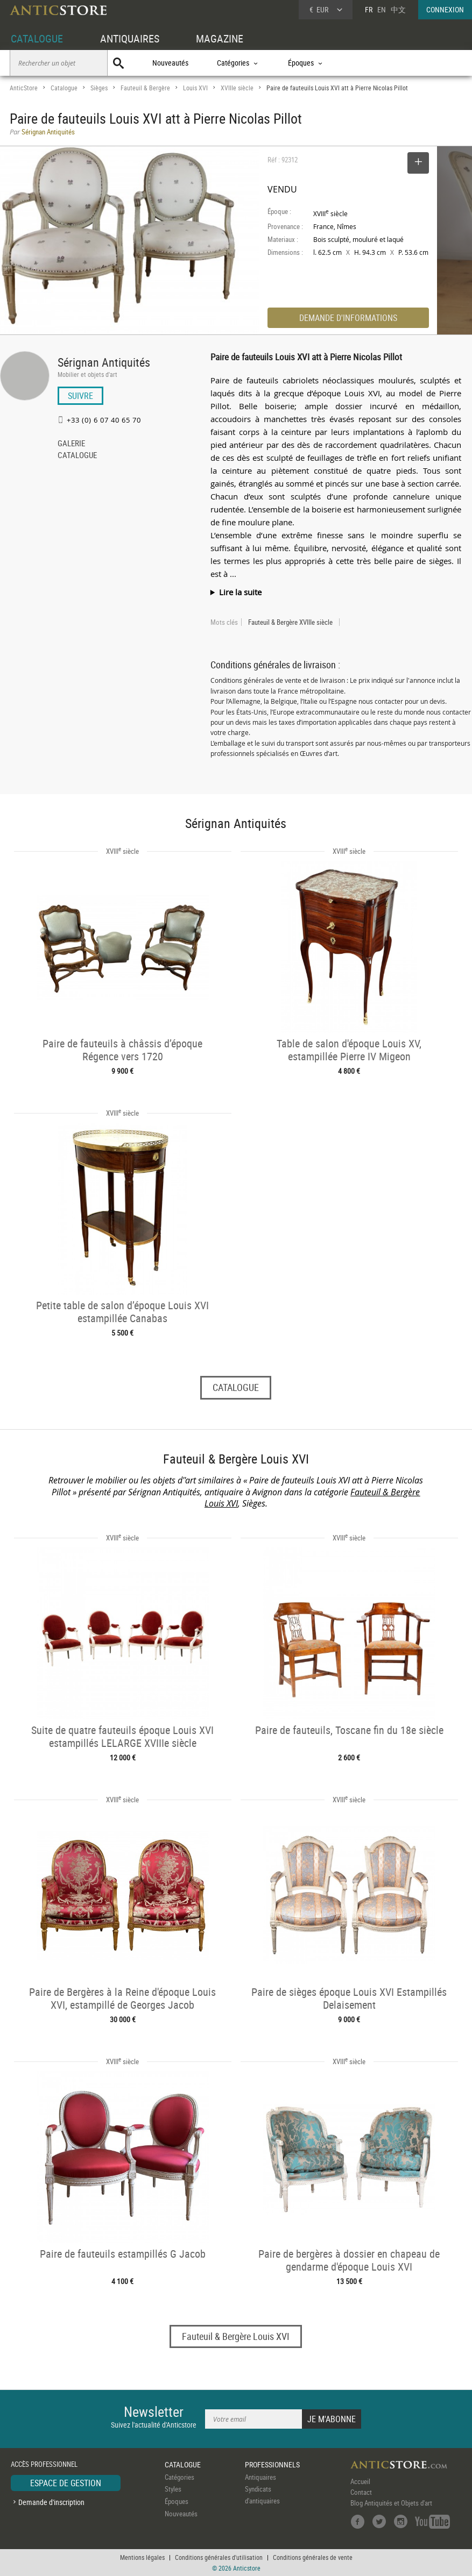 This screenshot has width=472, height=2576. I want to click on Conditions générales de vente, so click(313, 2557).